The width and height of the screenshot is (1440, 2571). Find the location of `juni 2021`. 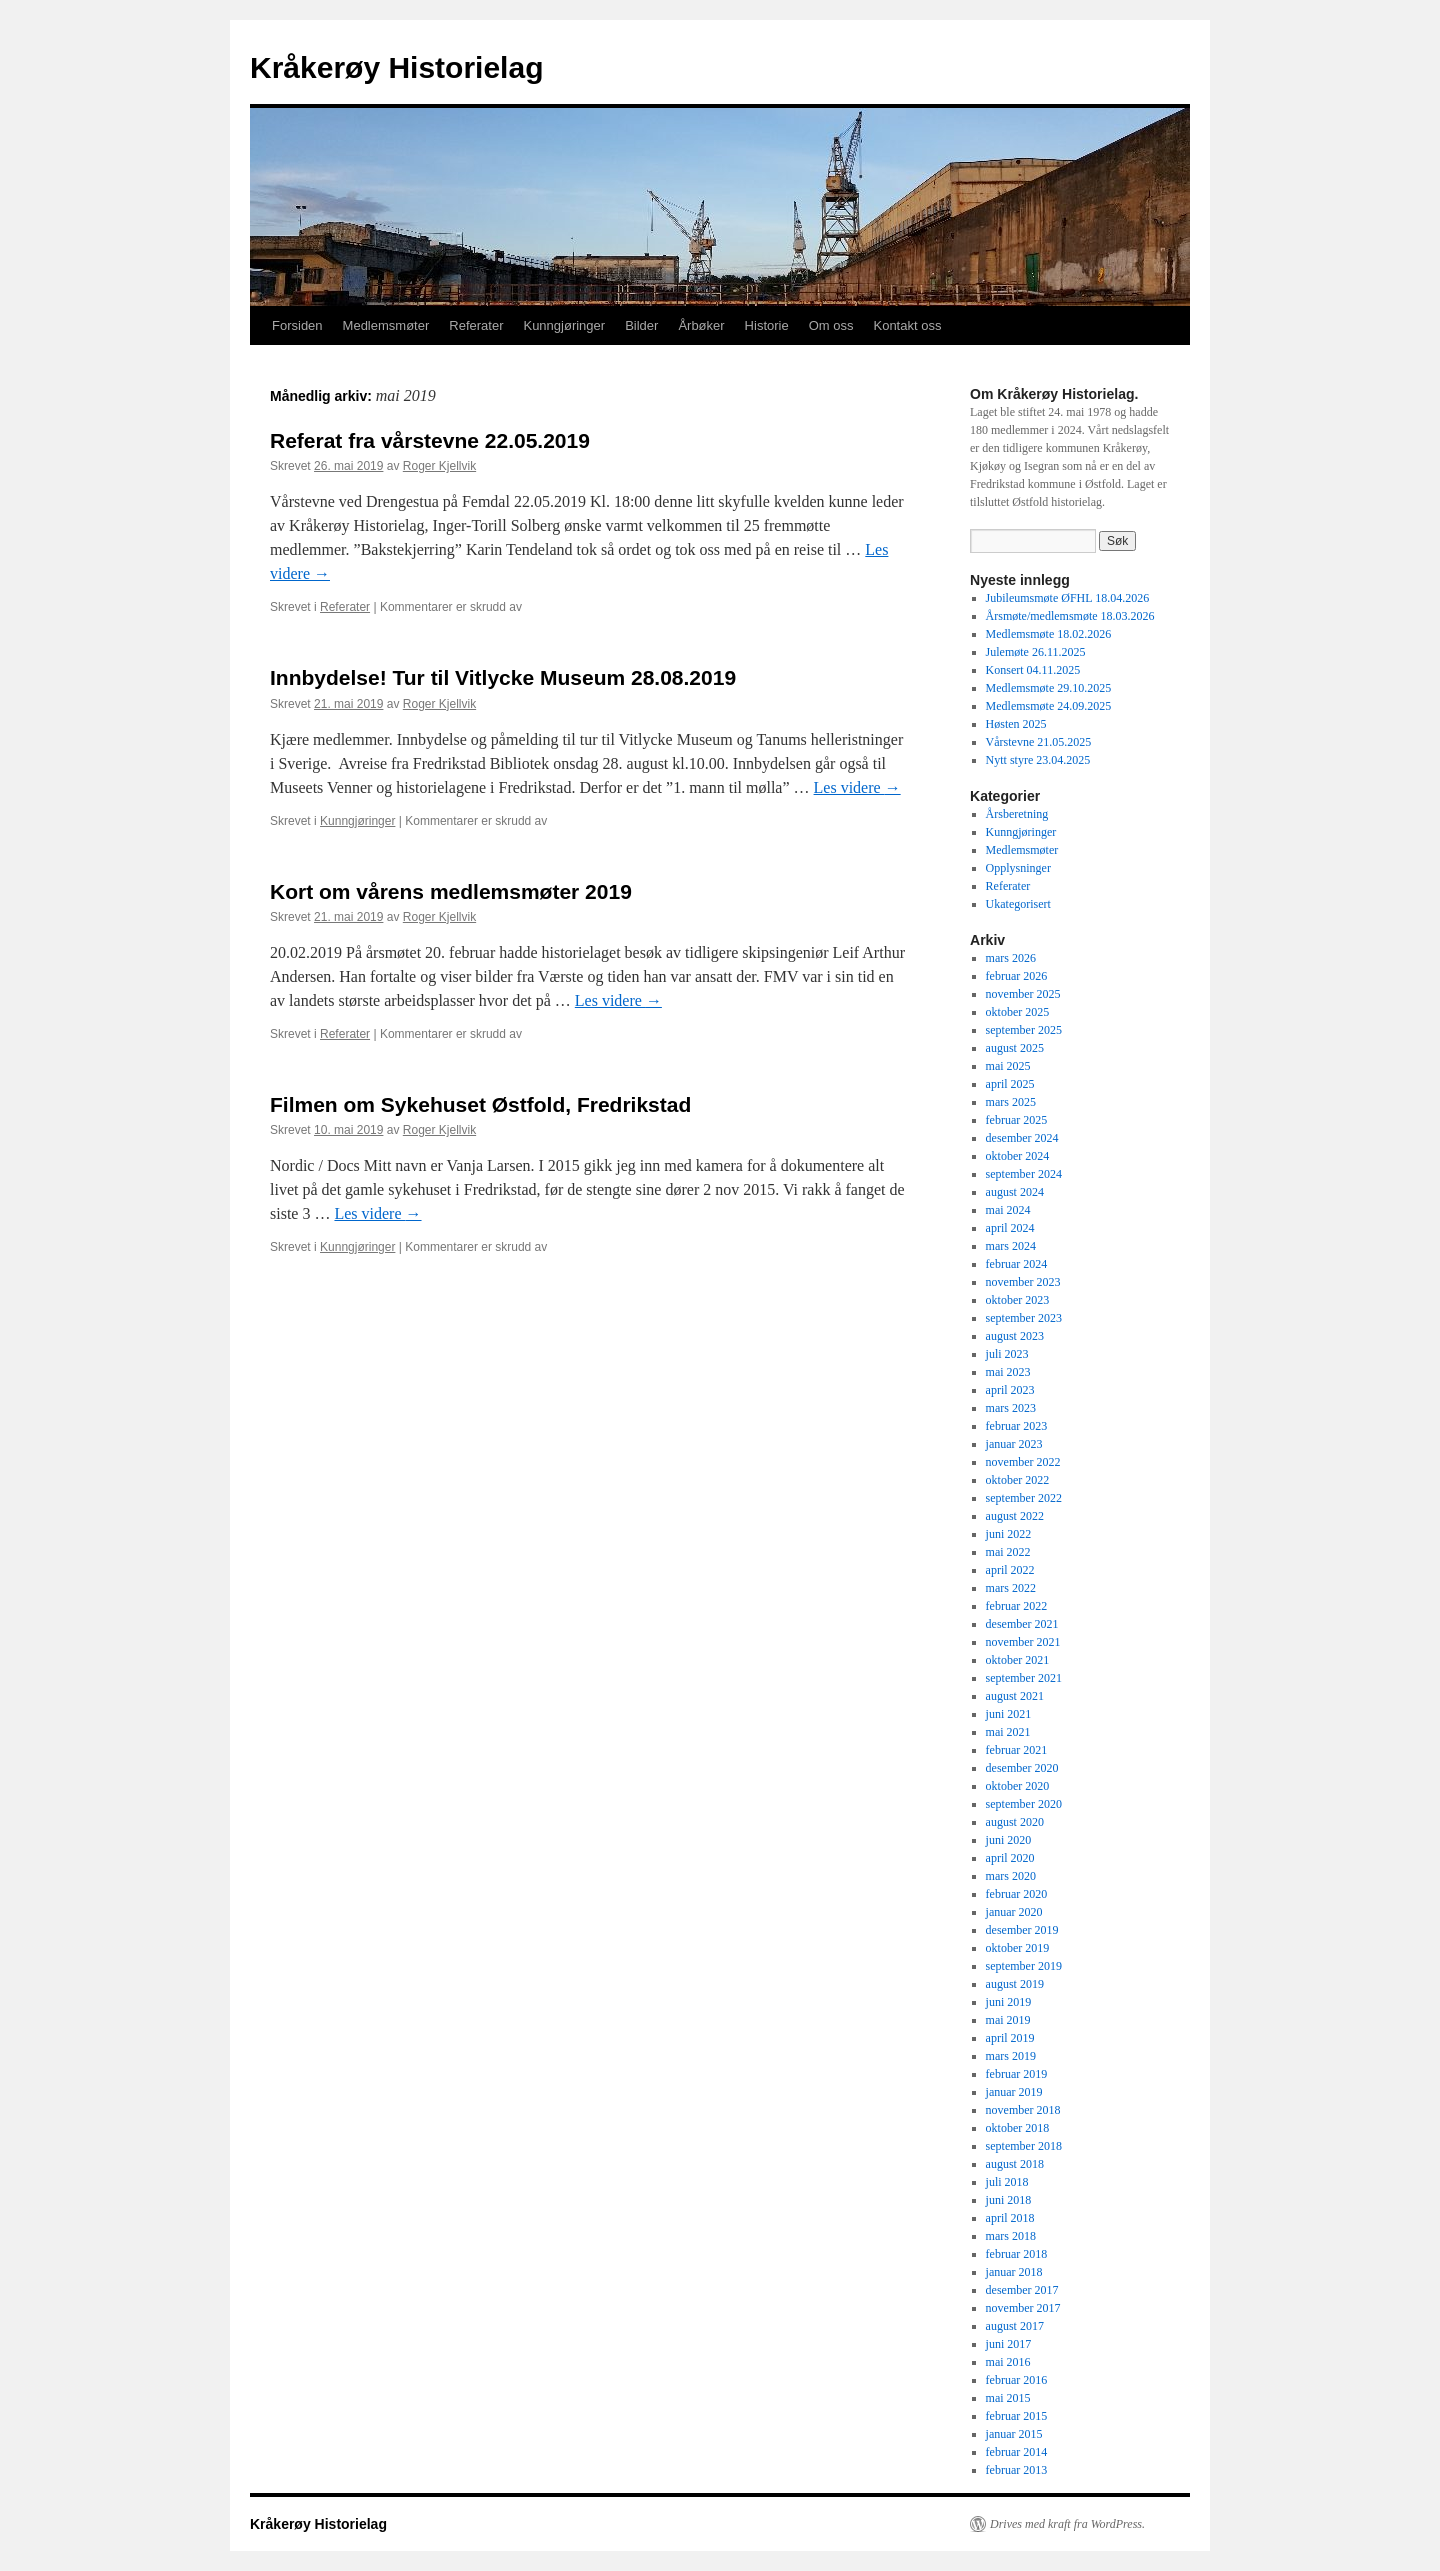

juni 2021 is located at coordinates (1009, 1714).